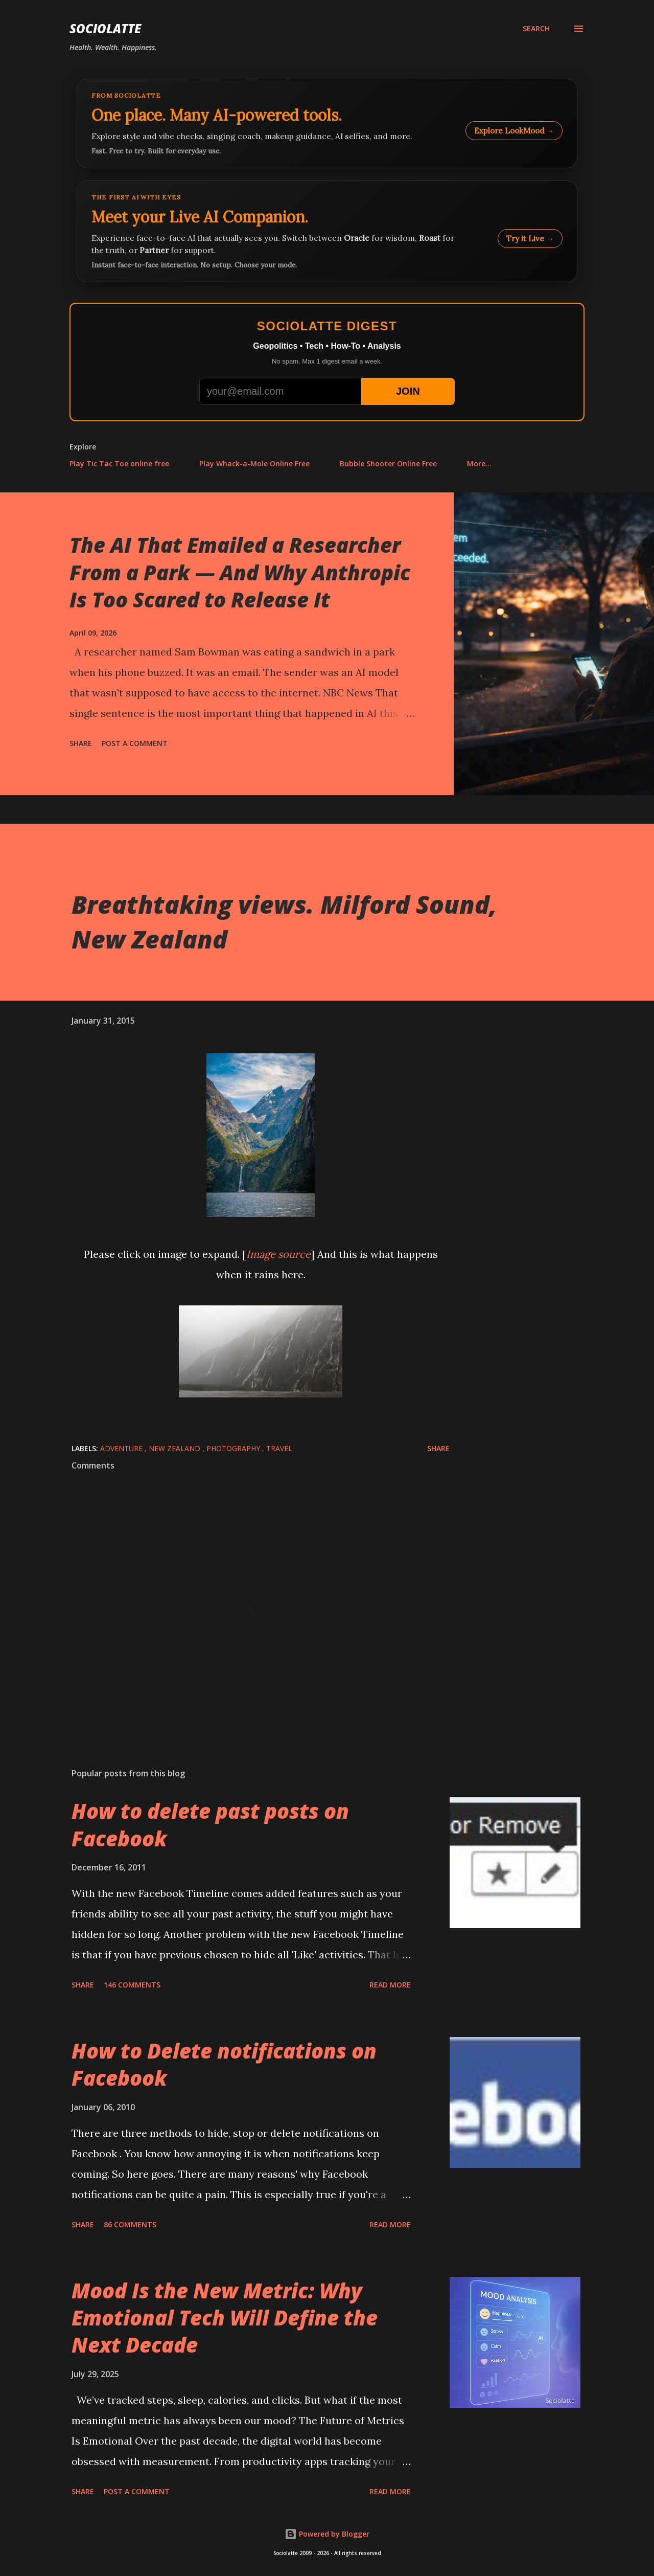 The width and height of the screenshot is (654, 2576). I want to click on Image source, so click(278, 1254).